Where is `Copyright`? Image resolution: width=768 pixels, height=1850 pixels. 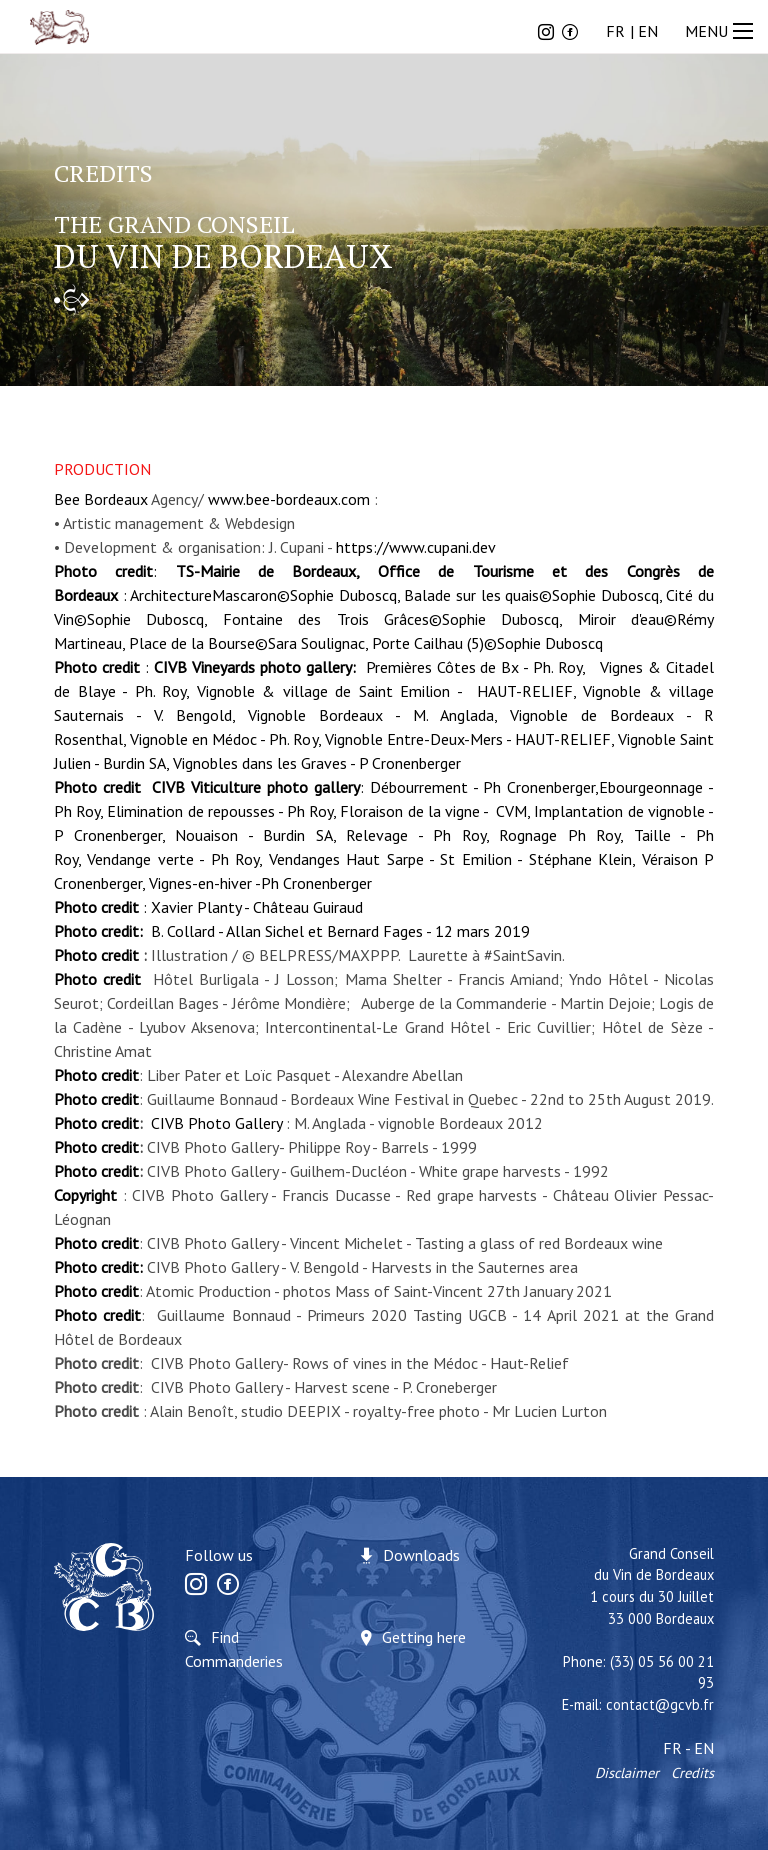
Copyright is located at coordinates (85, 1195).